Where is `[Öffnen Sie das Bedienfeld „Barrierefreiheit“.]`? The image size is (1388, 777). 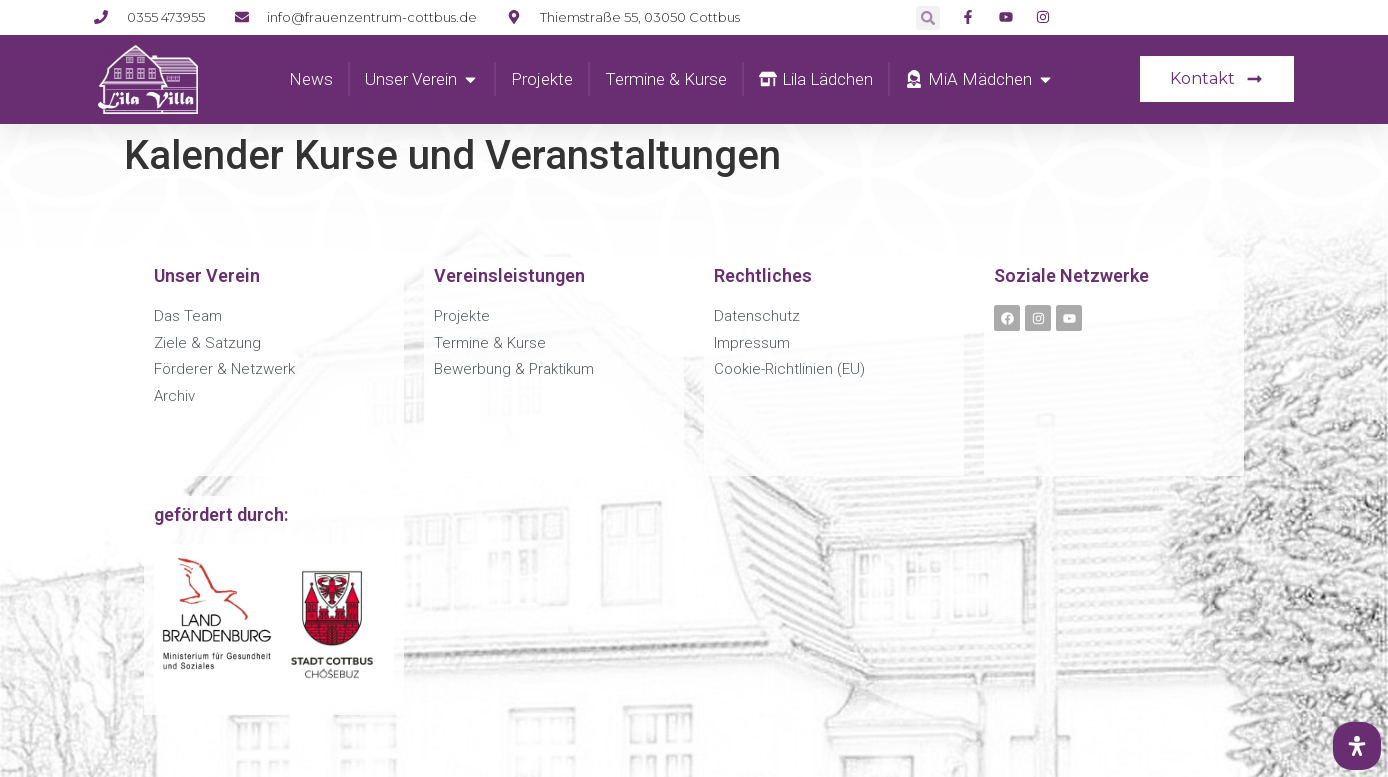 [Öffnen Sie das Bedienfeld „Barrierefreiheit“.] is located at coordinates (1357, 746).